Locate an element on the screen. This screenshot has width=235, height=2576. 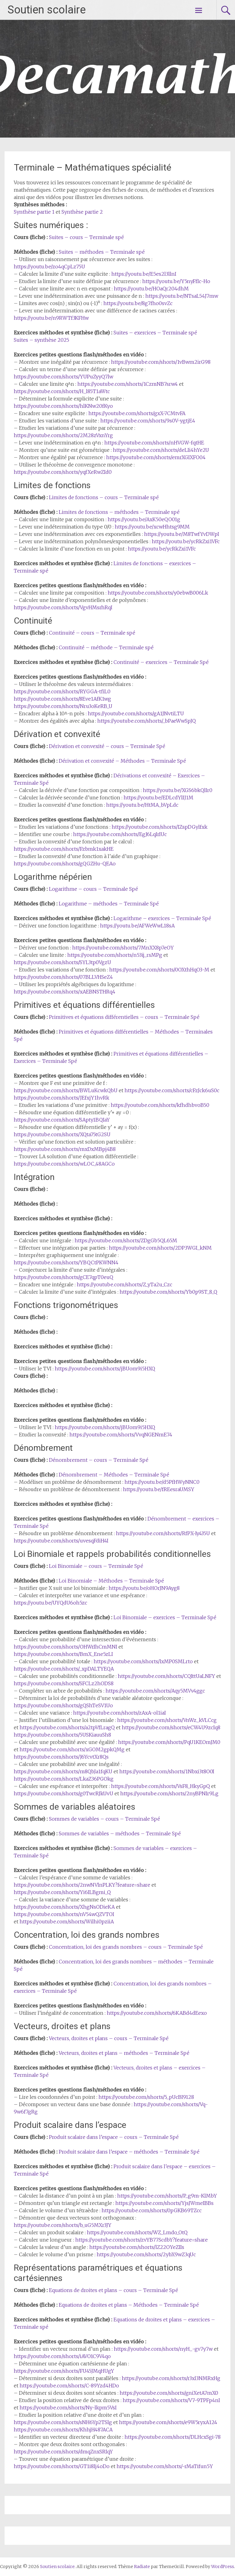
https://youtube.com/shorts/YjsJWmeIBBs is located at coordinates (164, 2203).